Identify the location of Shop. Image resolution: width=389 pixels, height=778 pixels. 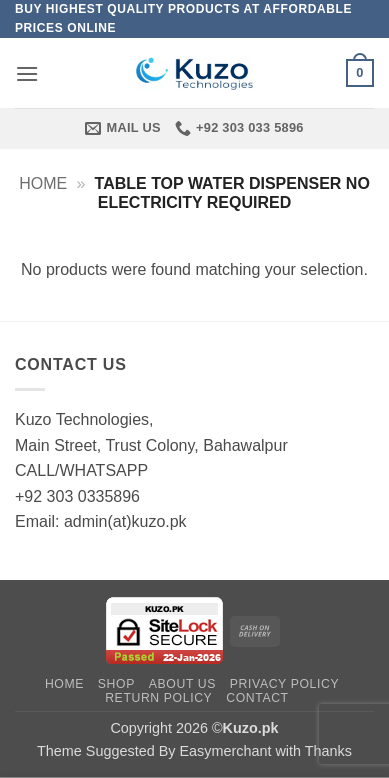
(116, 684).